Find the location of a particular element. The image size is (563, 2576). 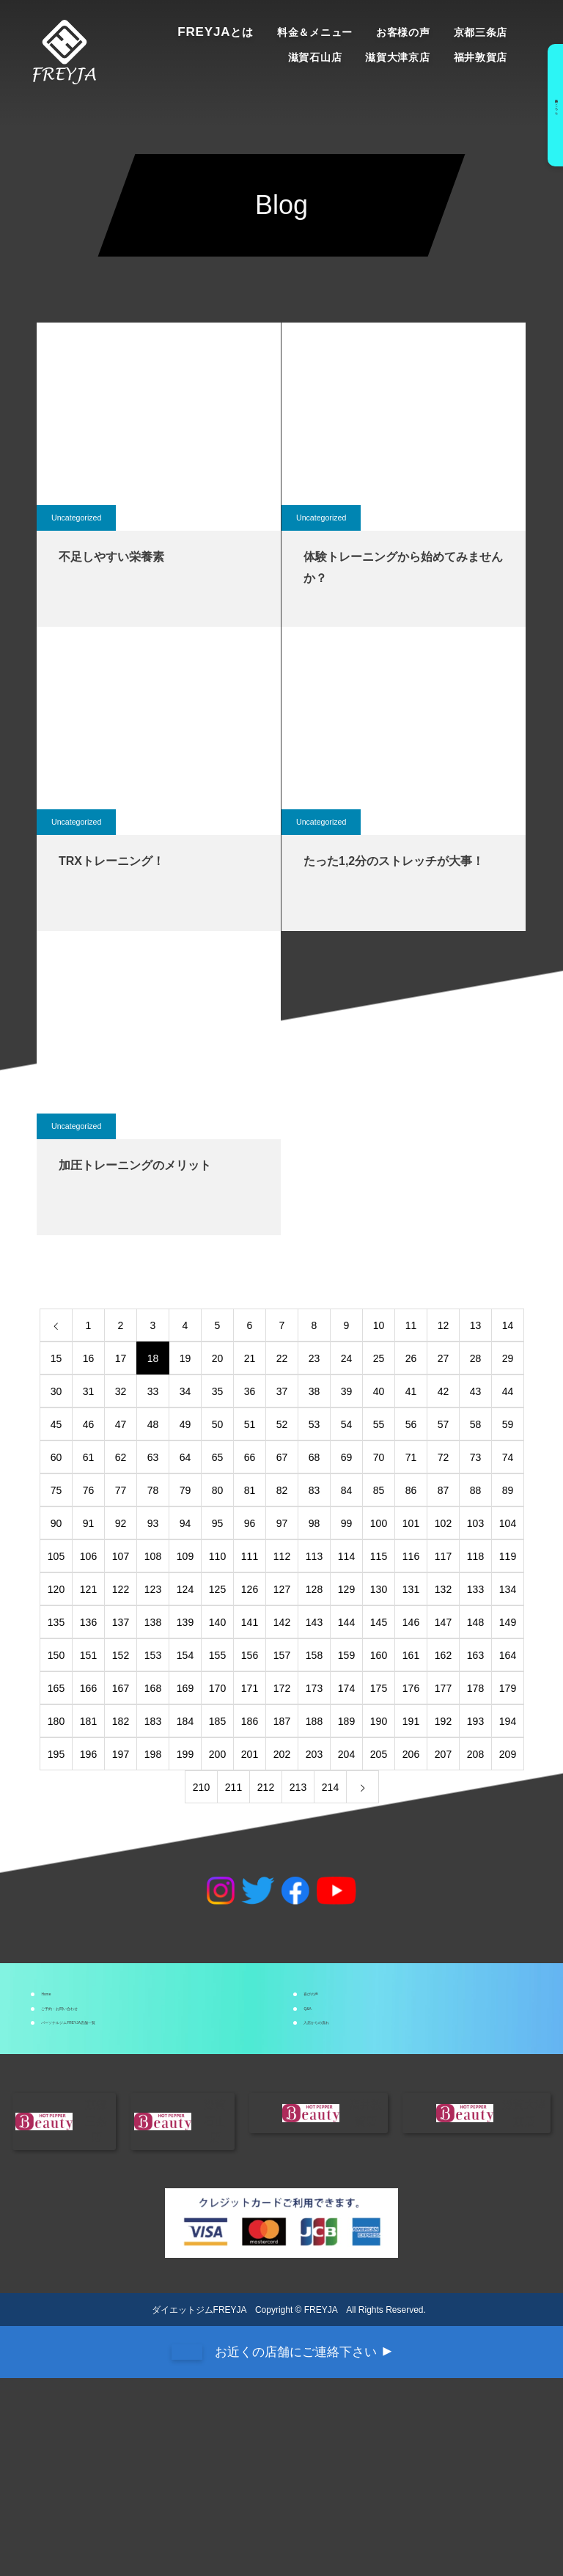

201 is located at coordinates (249, 1754).